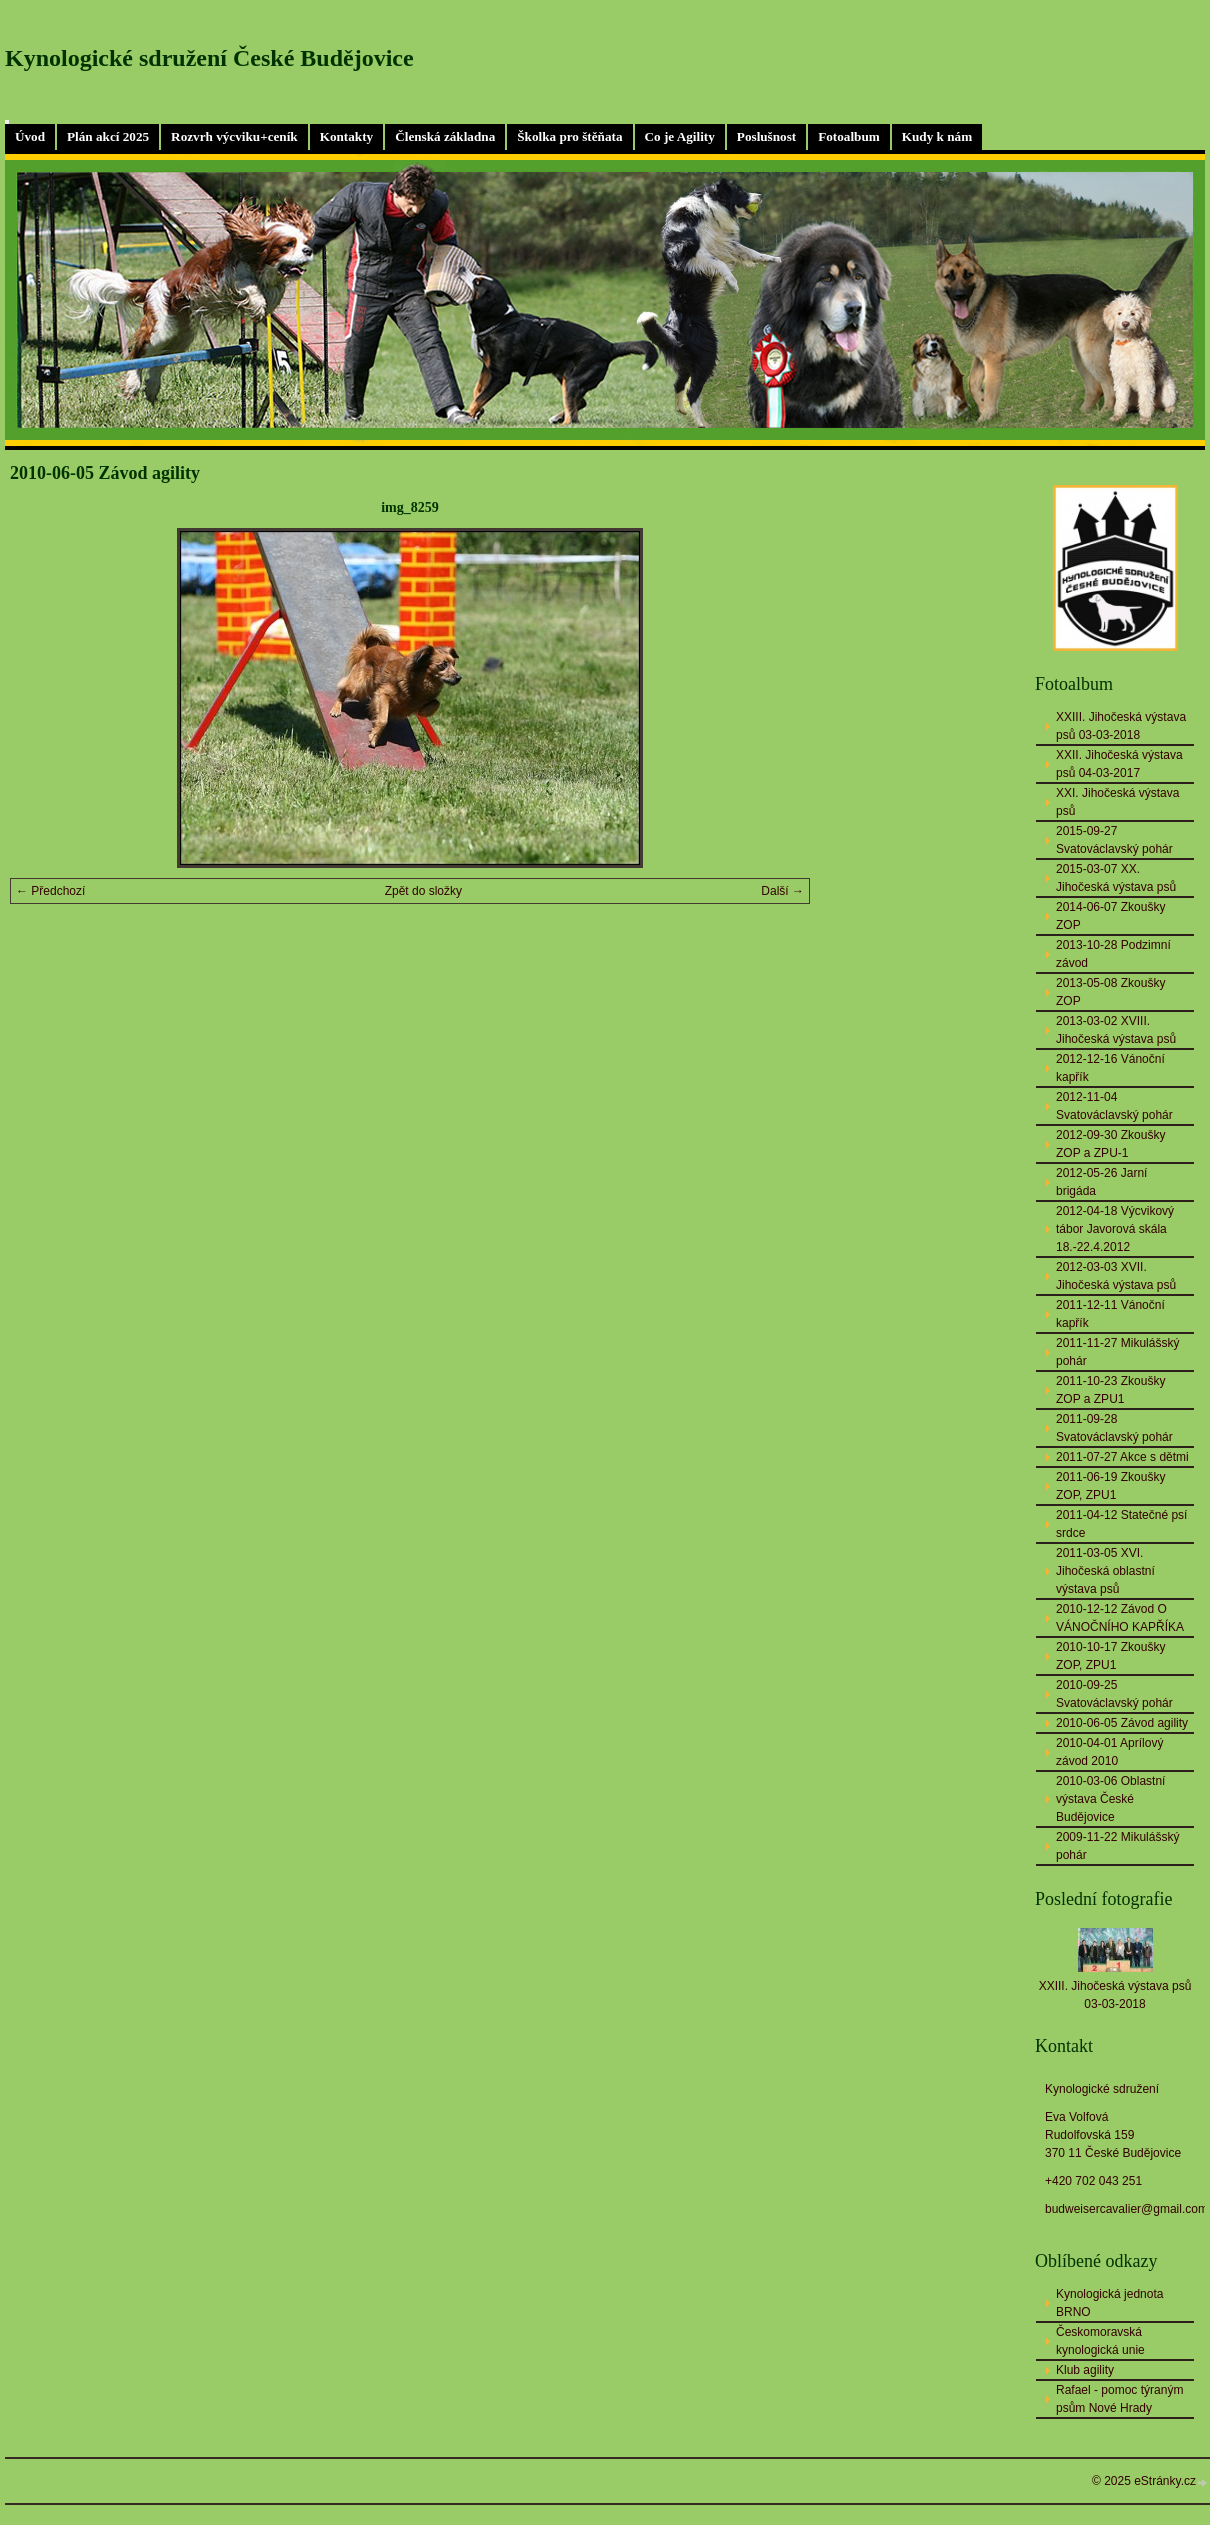  What do you see at coordinates (1121, 726) in the screenshot?
I see `XXIII. Jihočeská výstava psů 03-03-2018` at bounding box center [1121, 726].